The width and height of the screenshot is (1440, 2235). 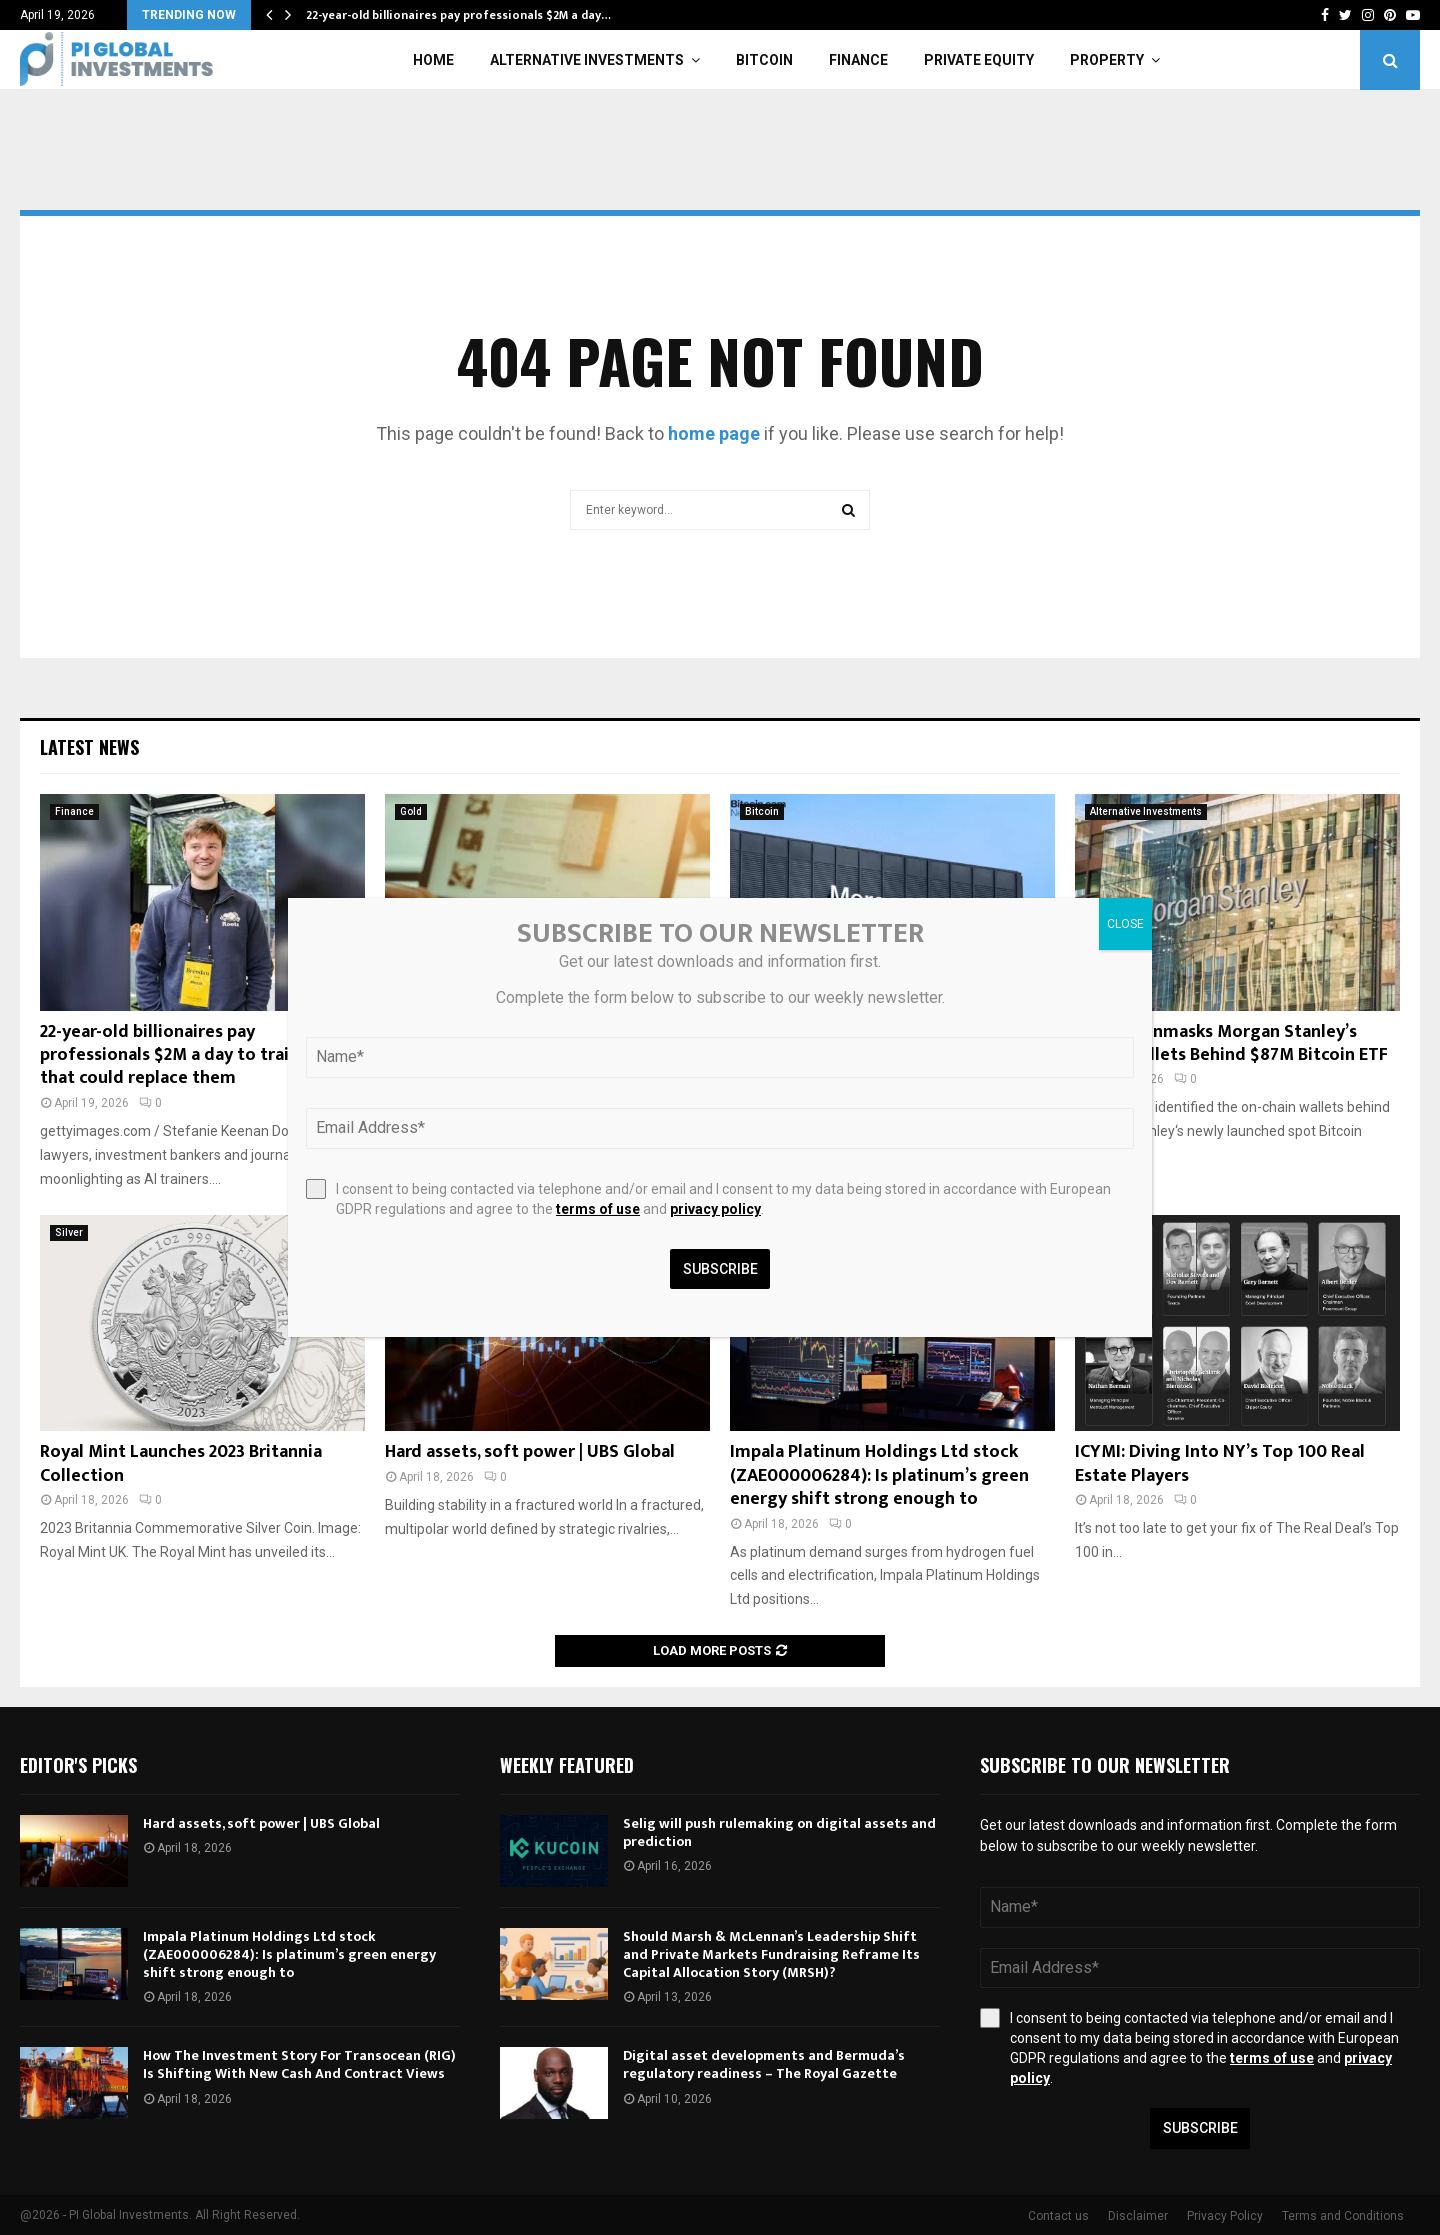 What do you see at coordinates (764, 60) in the screenshot?
I see `Bitcoin` at bounding box center [764, 60].